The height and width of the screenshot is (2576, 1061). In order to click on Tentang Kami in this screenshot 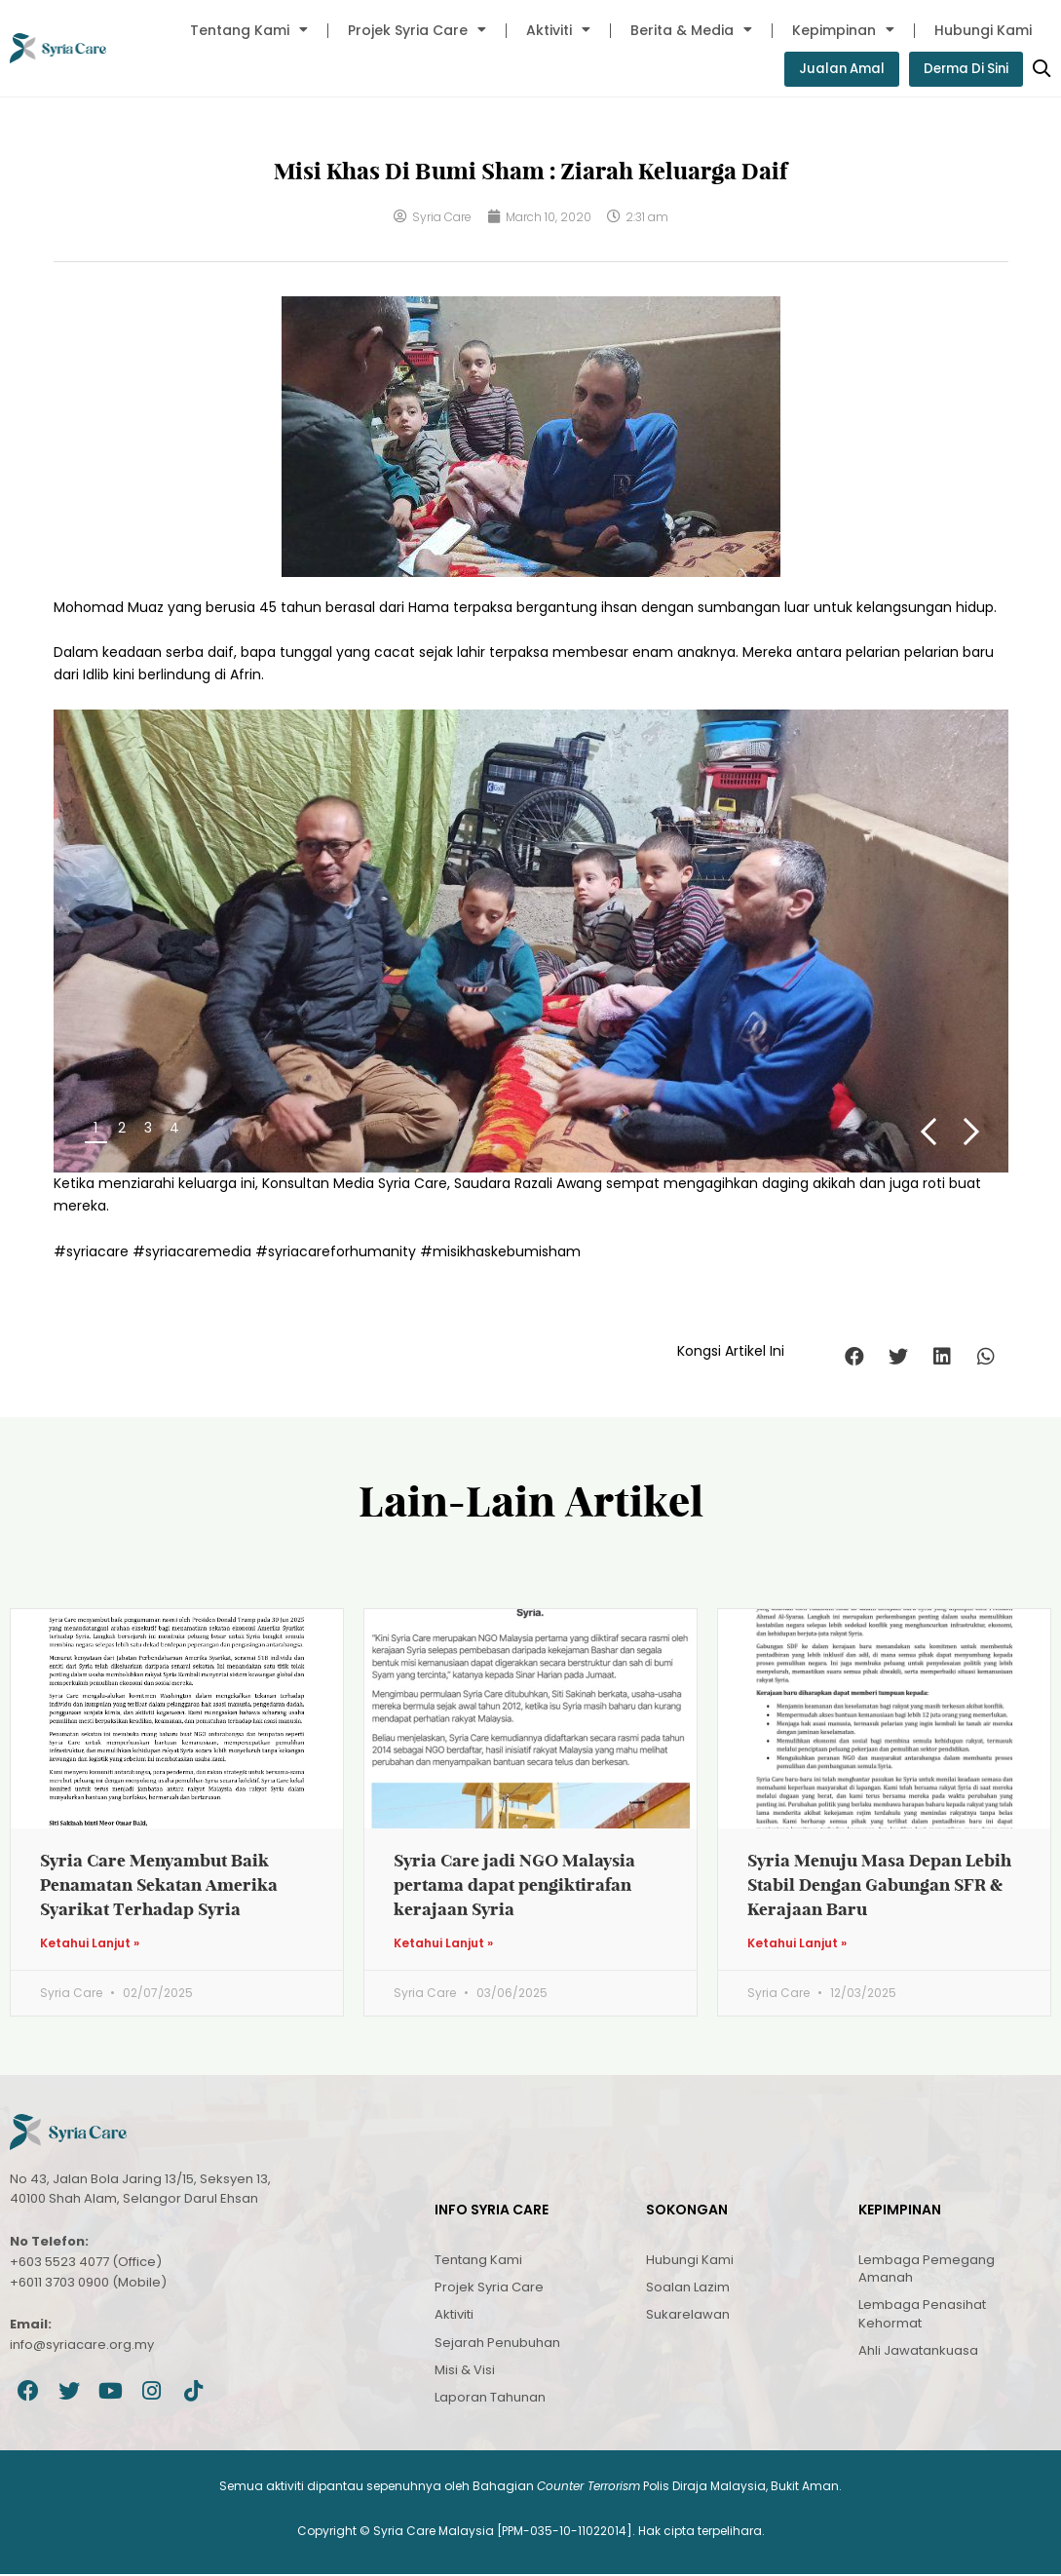, I will do `click(249, 30)`.